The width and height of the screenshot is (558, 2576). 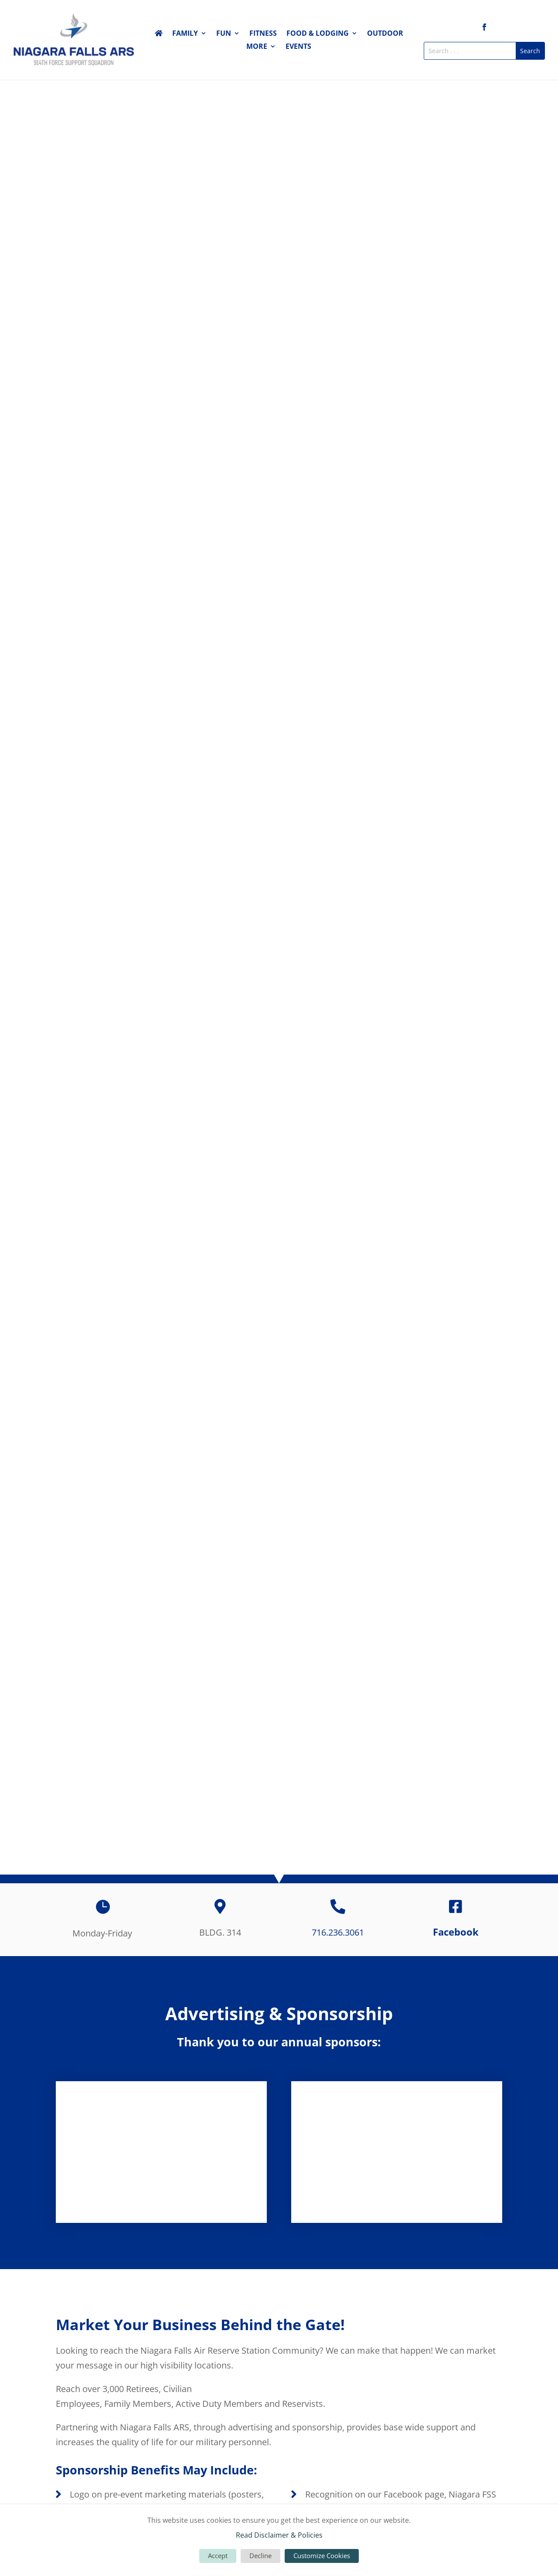 I want to click on Accept, so click(x=218, y=2555).